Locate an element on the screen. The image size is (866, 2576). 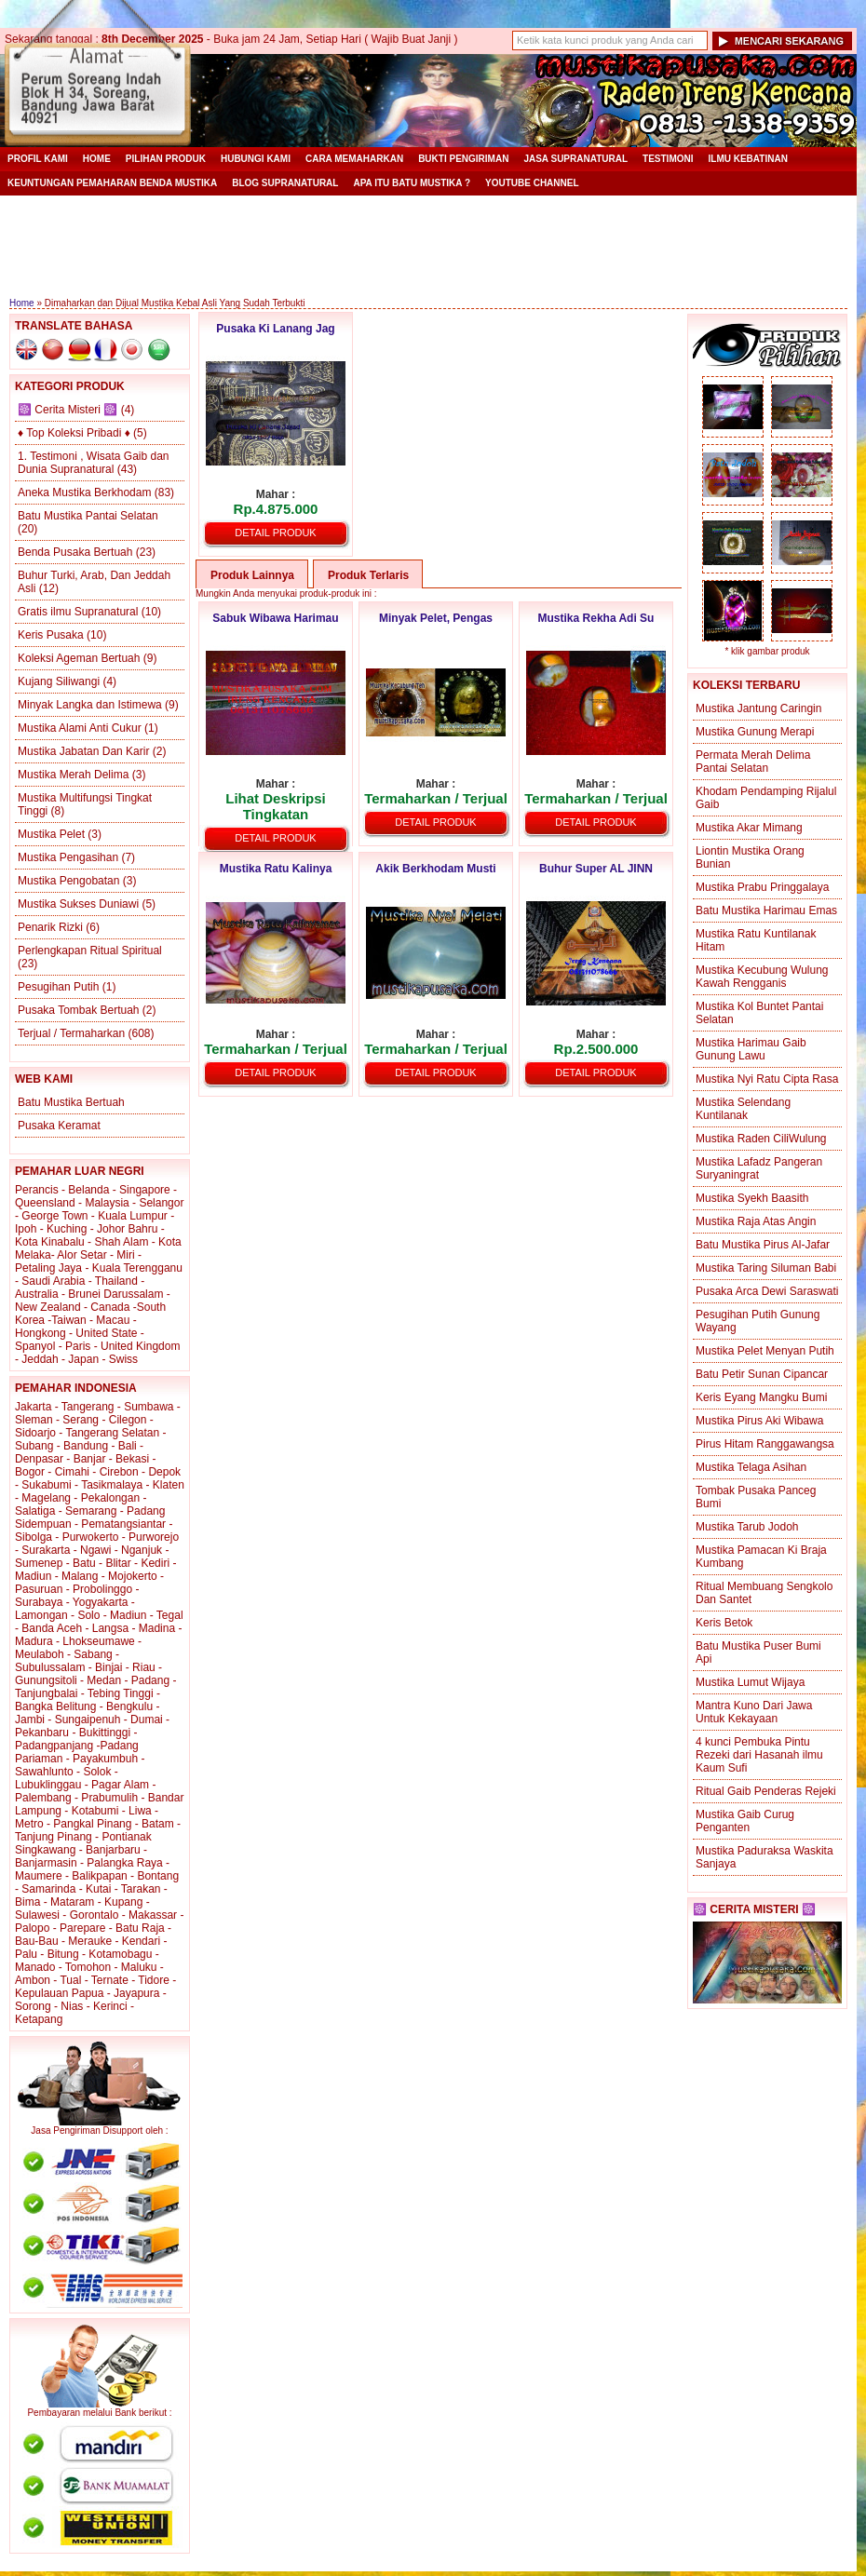
Profil Kami is located at coordinates (37, 159).